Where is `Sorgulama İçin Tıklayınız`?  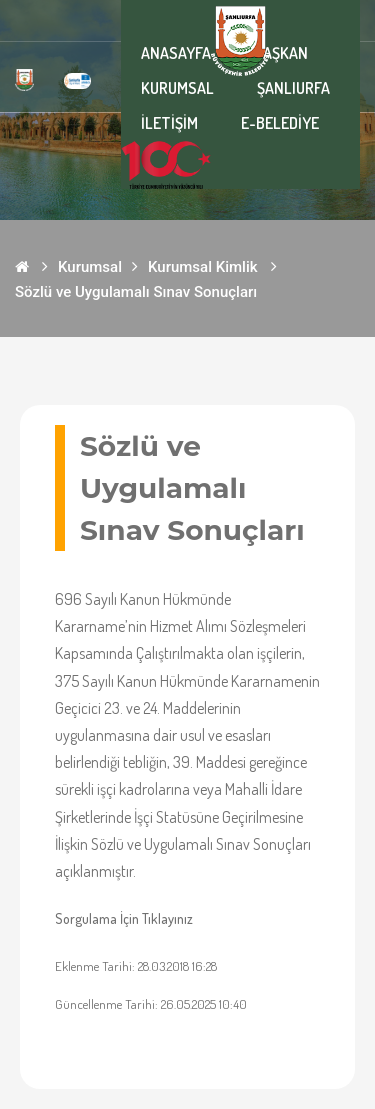 Sorgulama İçin Tıklayınız is located at coordinates (124, 918).